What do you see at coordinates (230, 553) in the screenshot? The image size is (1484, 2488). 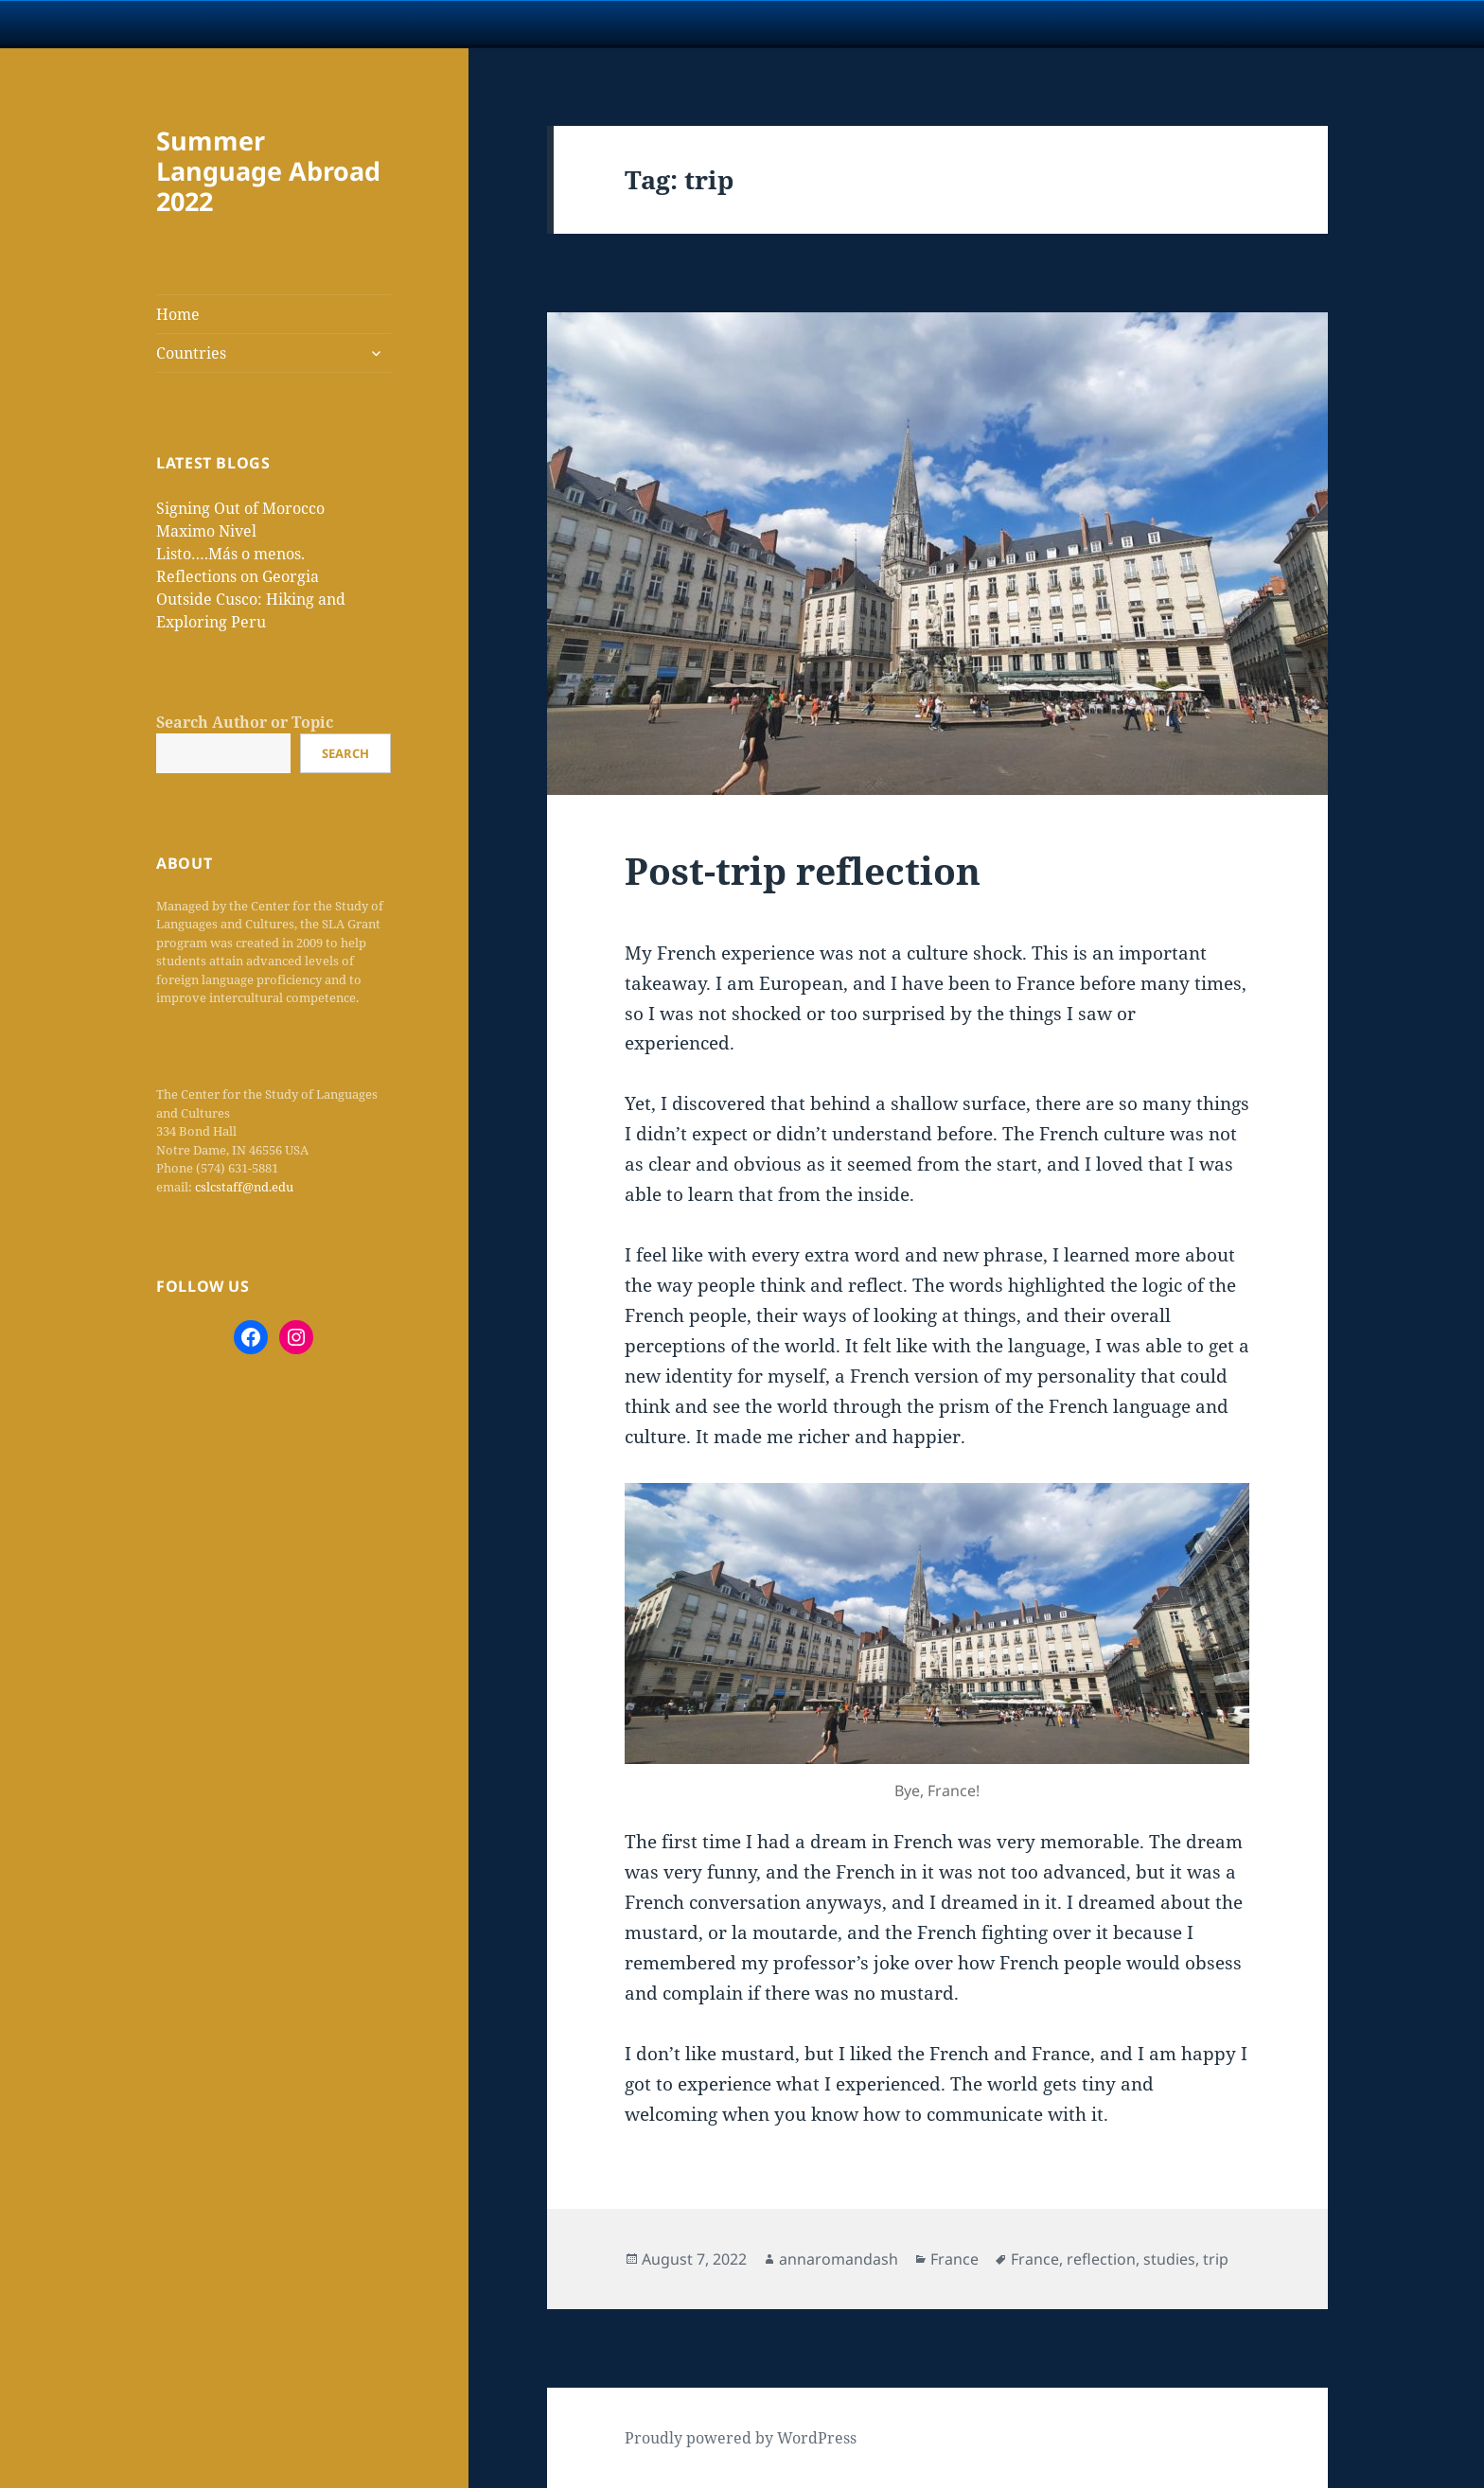 I see `Listo….Más o menos.` at bounding box center [230, 553].